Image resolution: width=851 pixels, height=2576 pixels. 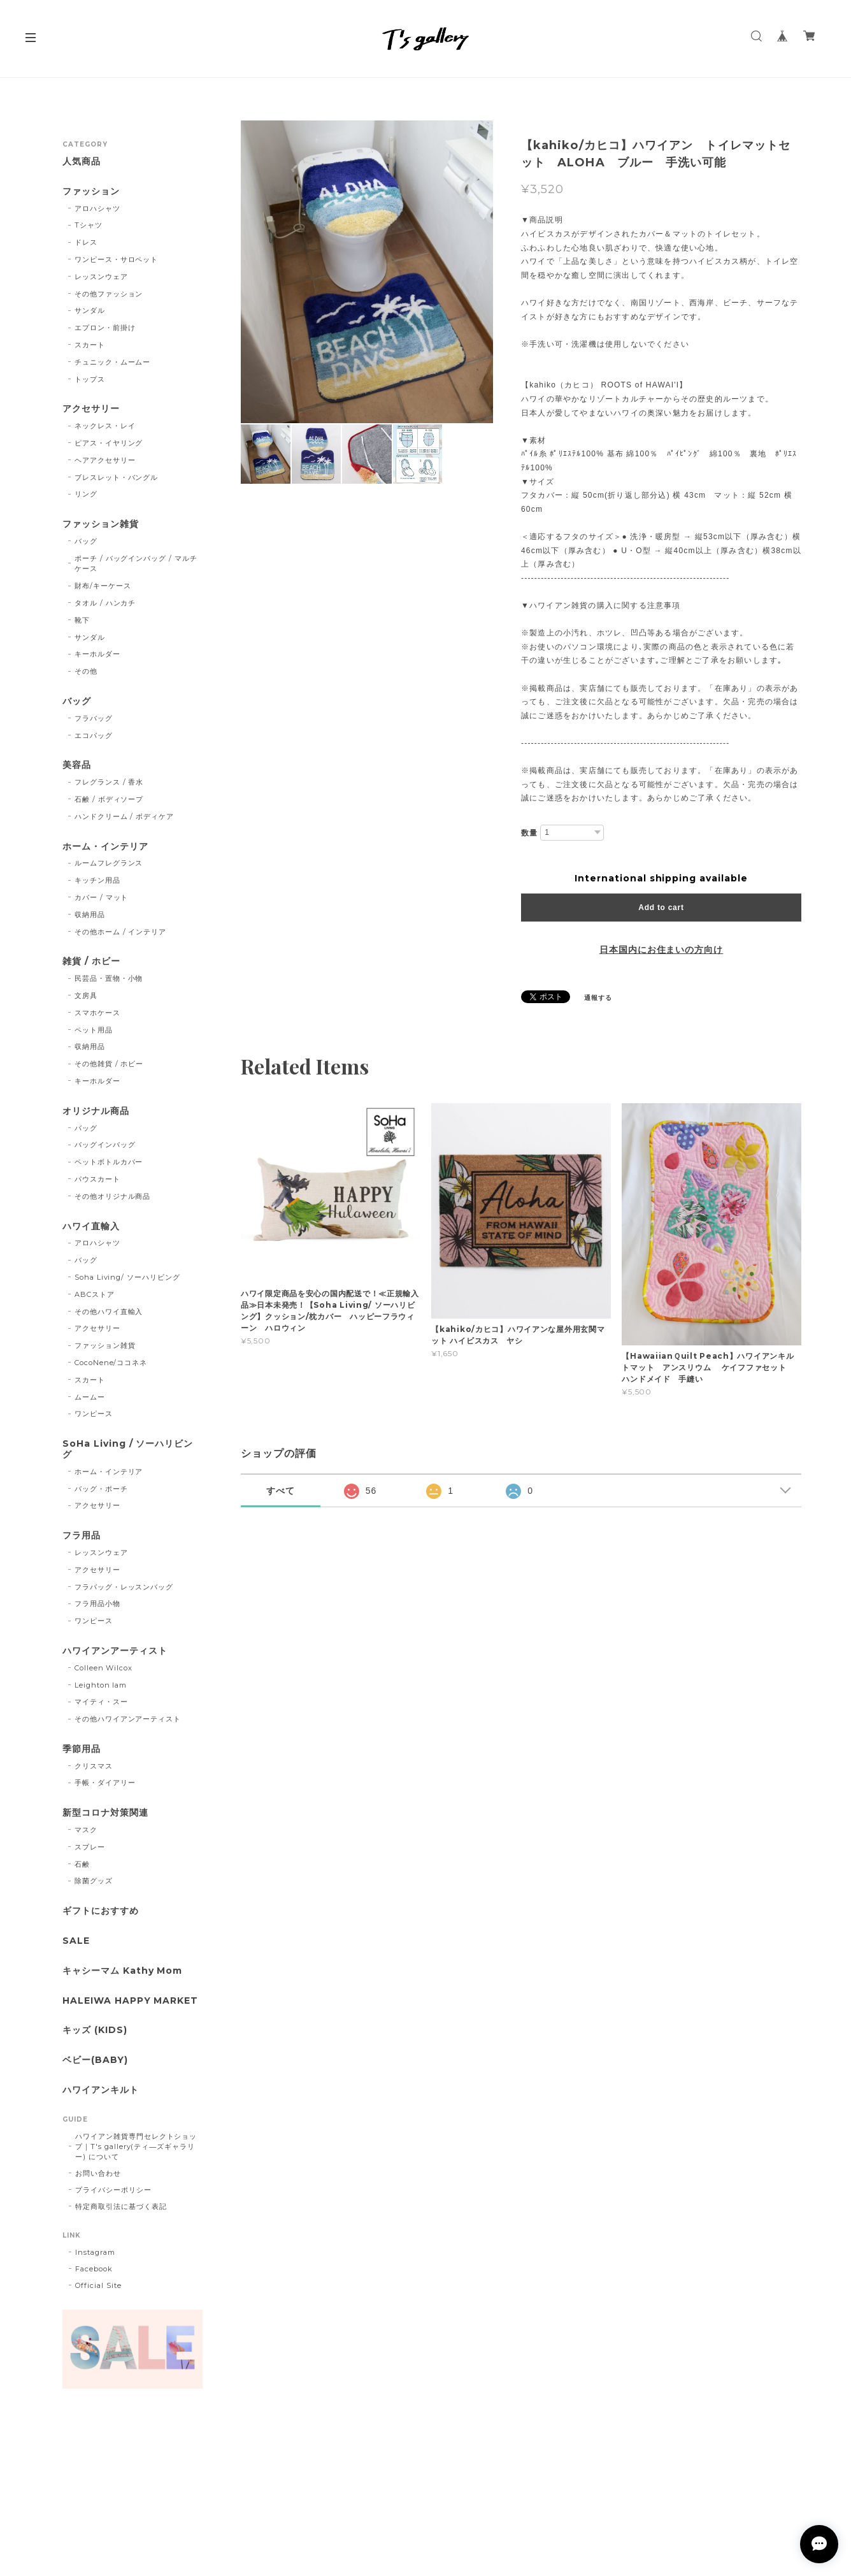 I want to click on ポーチ / バッグインバッグ / マルチケース, so click(x=136, y=564).